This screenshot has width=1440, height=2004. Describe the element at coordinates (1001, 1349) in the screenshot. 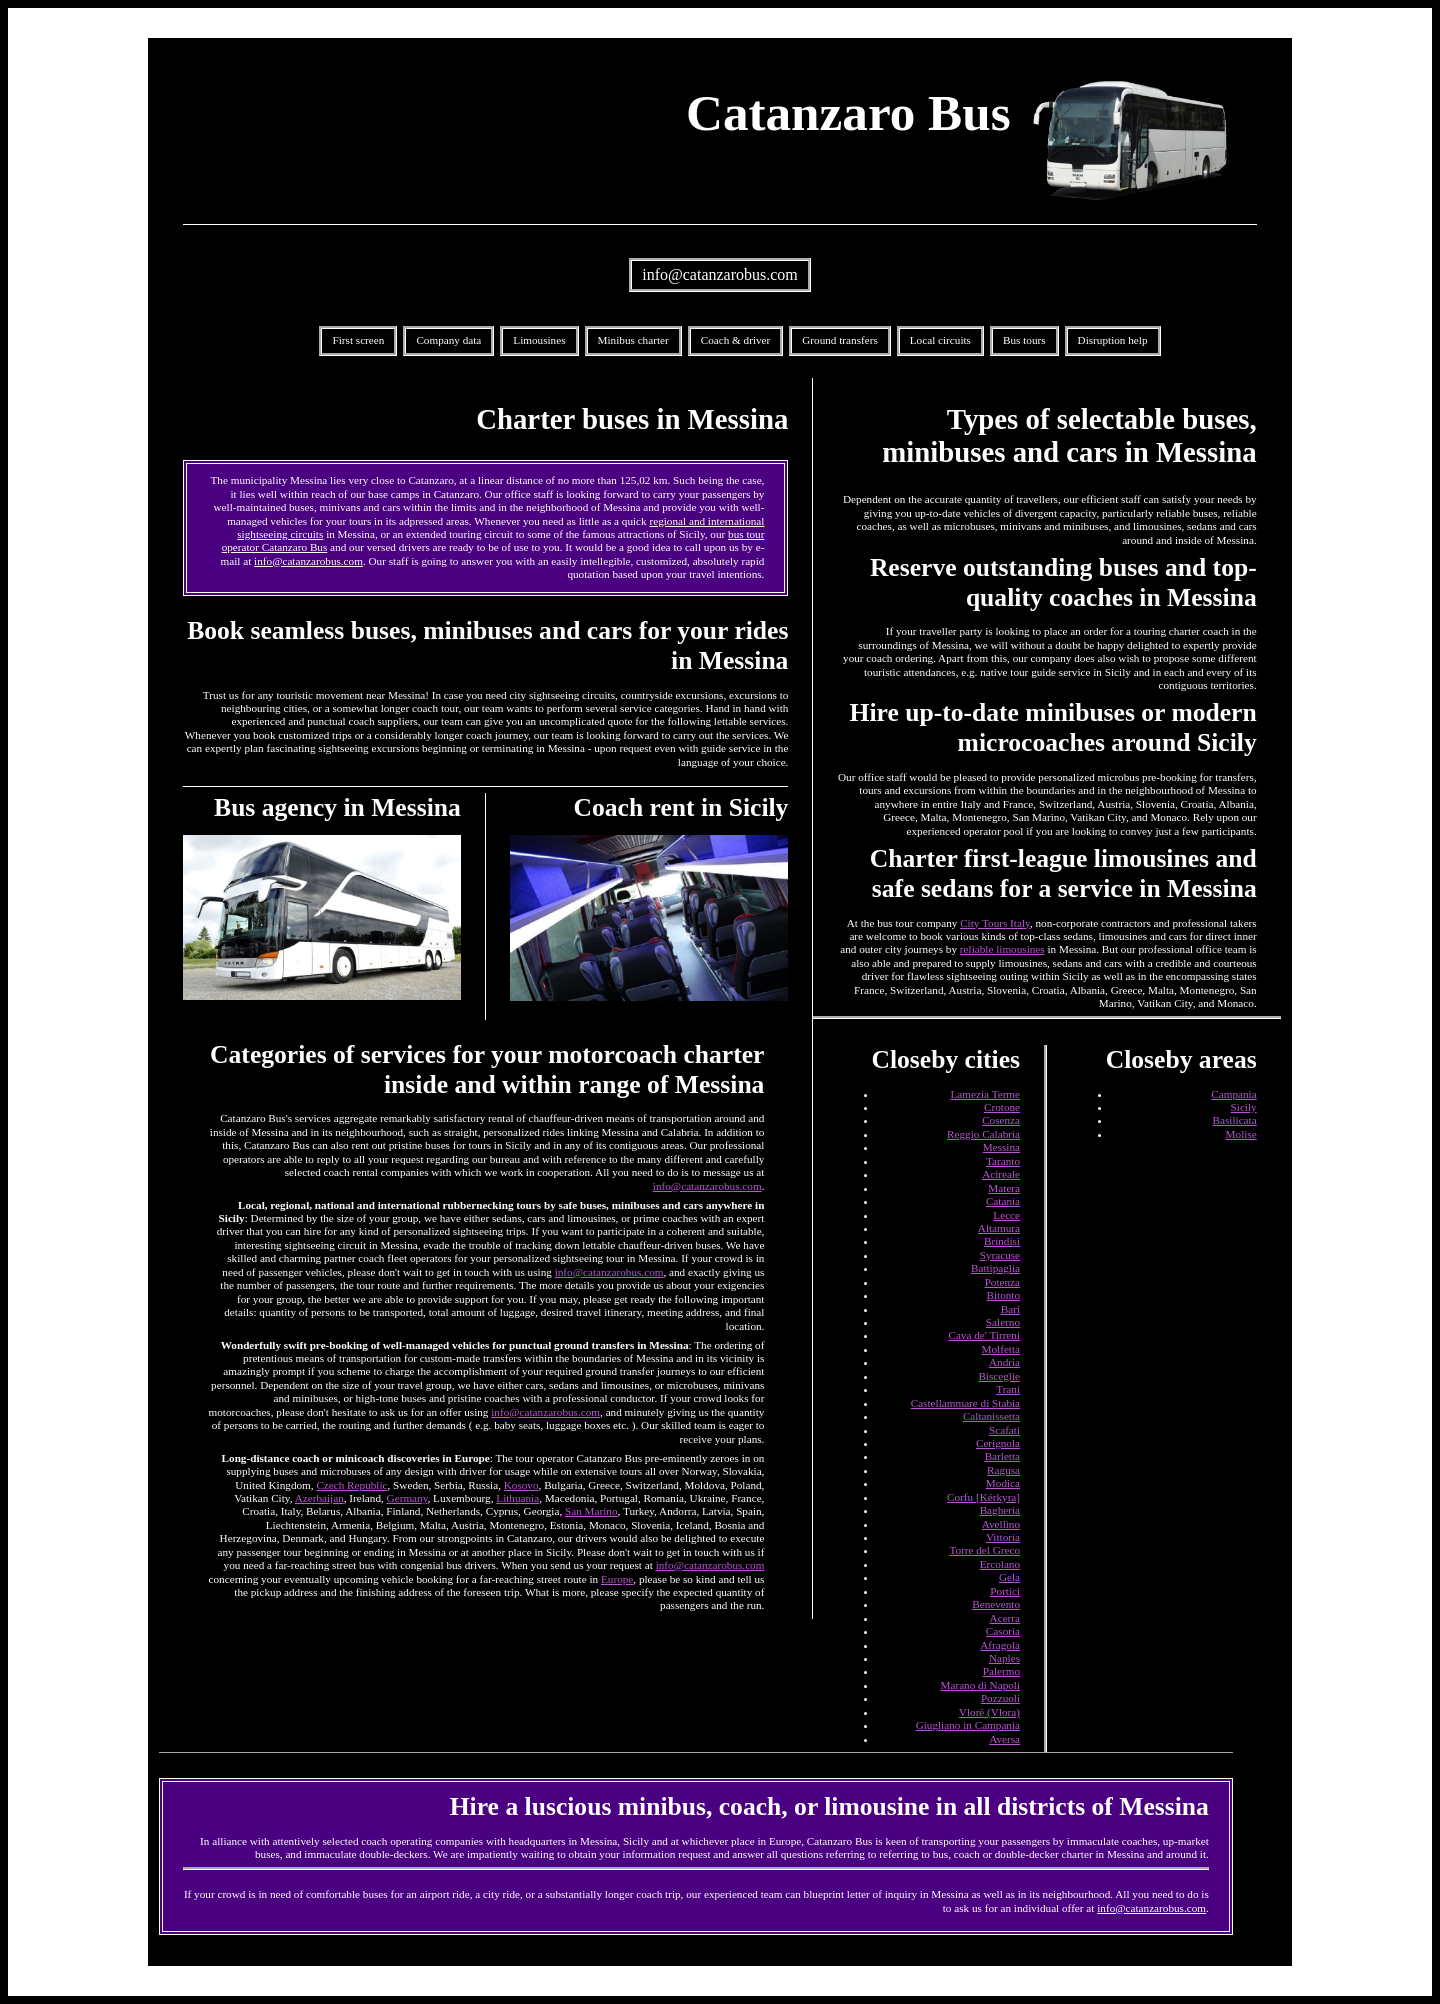

I see `Molfetta` at that location.